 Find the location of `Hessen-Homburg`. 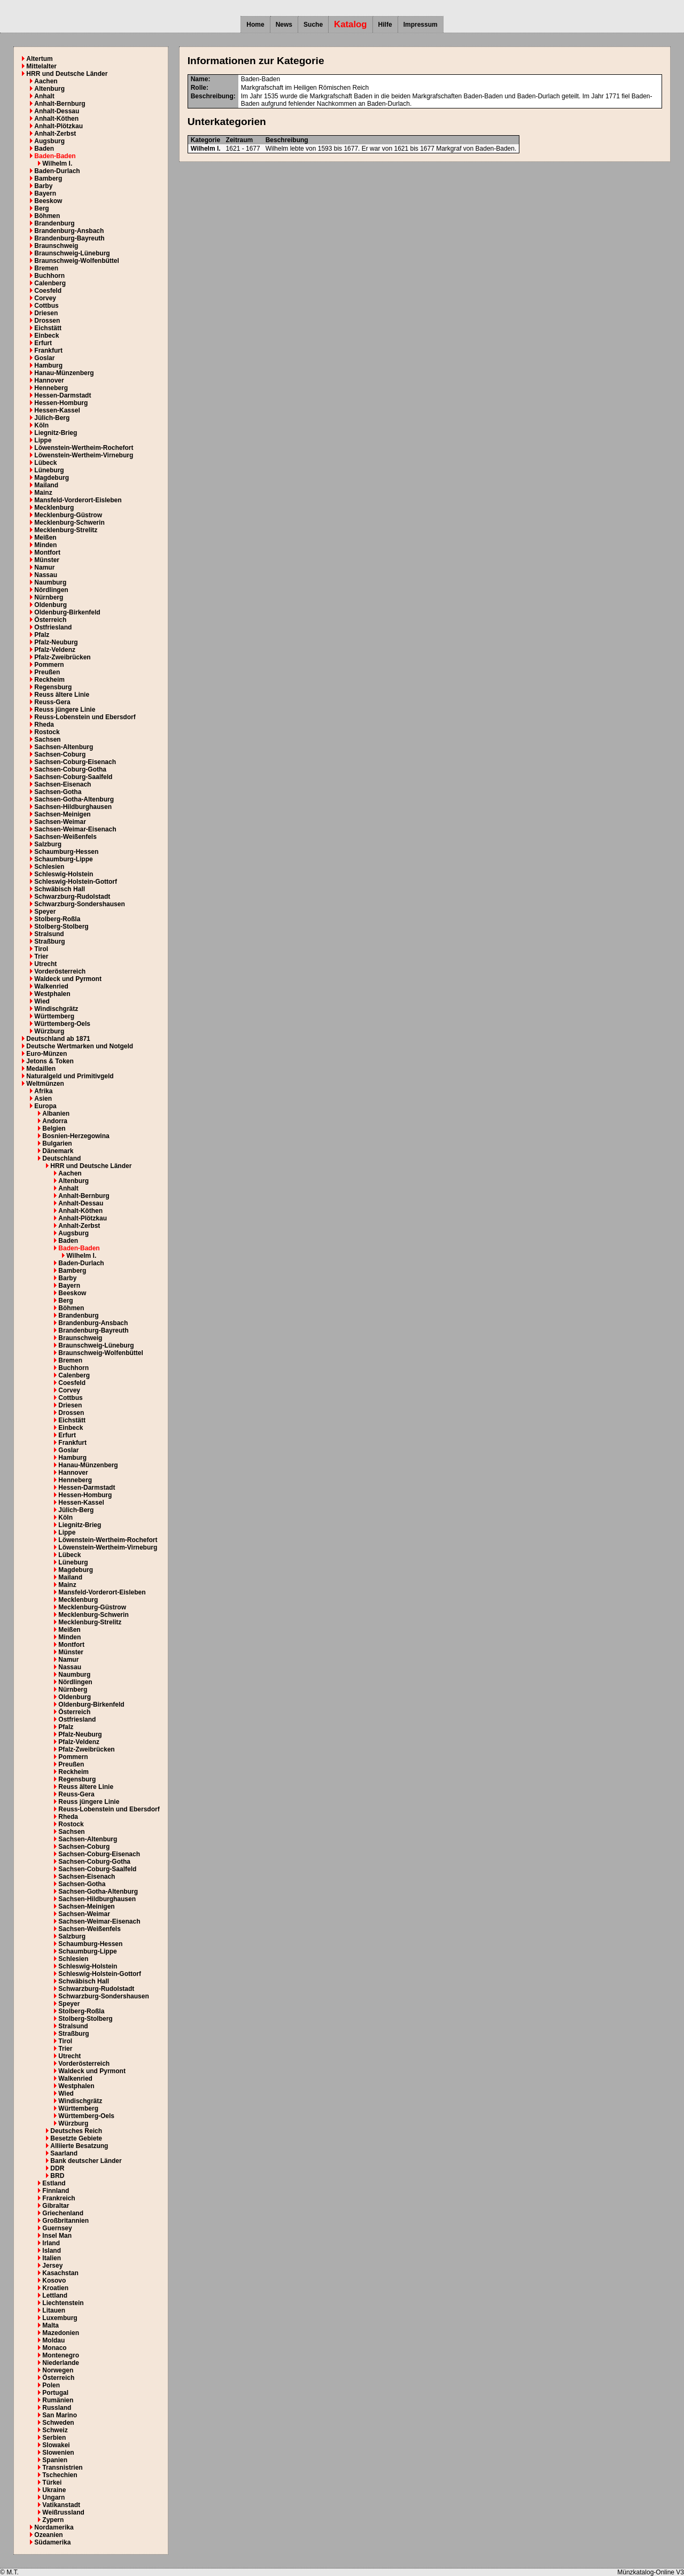

Hessen-Homburg is located at coordinates (61, 403).